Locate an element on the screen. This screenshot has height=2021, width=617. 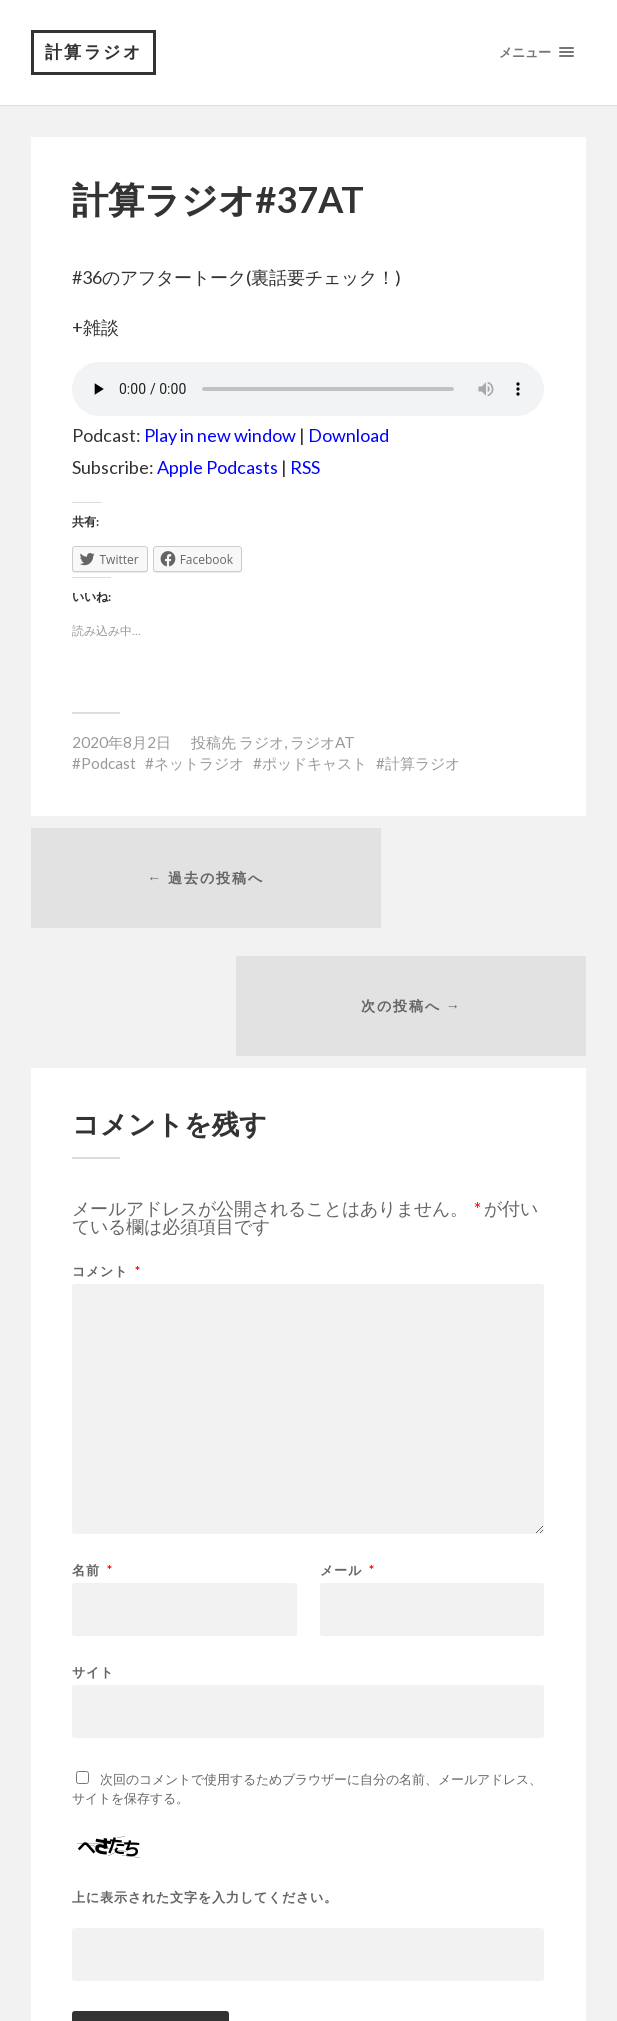
Play in new window is located at coordinates (220, 440).